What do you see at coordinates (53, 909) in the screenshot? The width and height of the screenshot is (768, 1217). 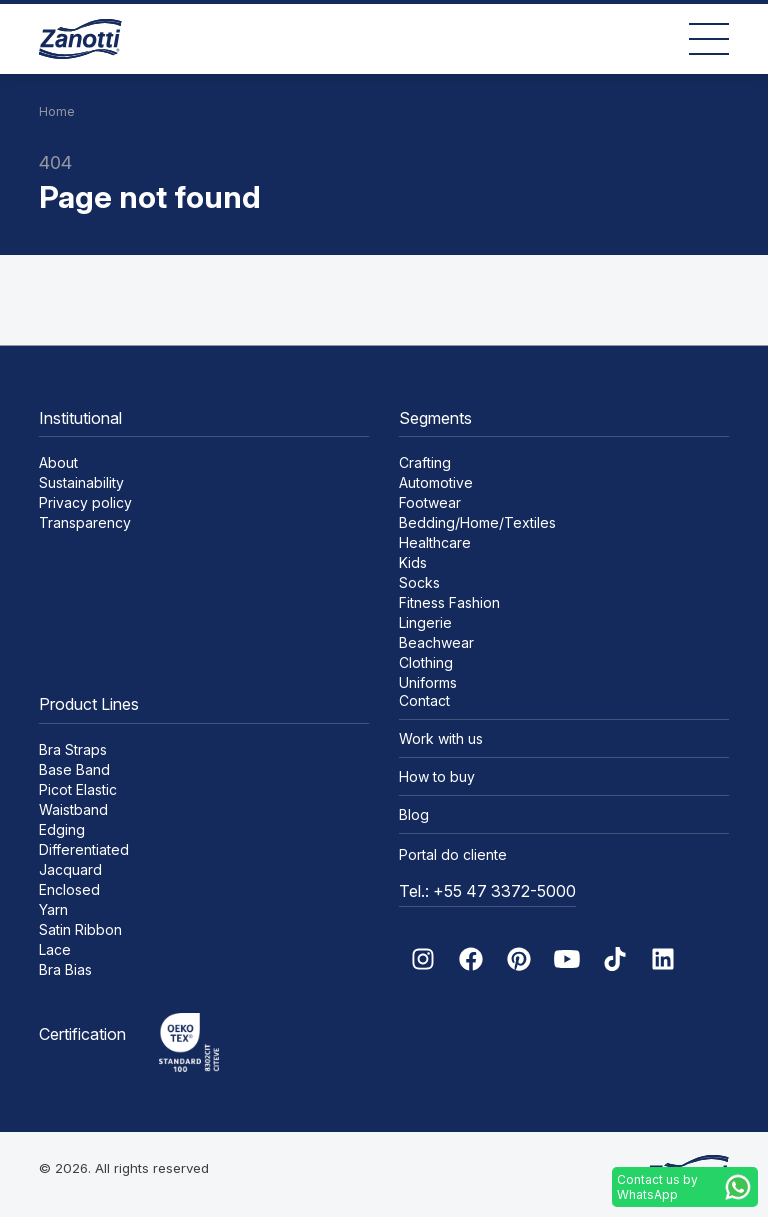 I see `Yarn` at bounding box center [53, 909].